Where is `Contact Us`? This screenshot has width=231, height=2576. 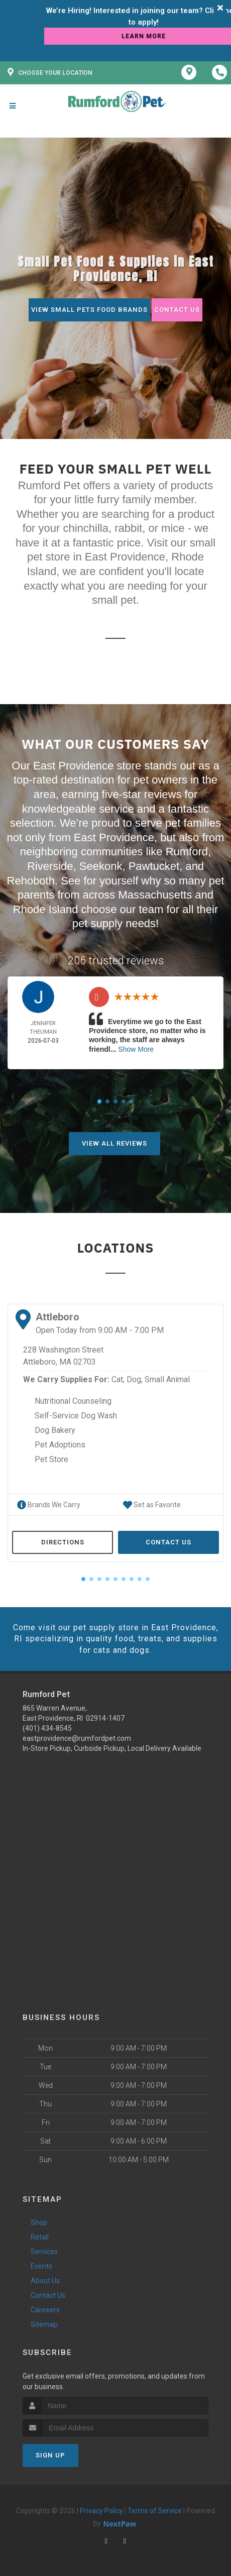
Contact Us is located at coordinates (177, 309).